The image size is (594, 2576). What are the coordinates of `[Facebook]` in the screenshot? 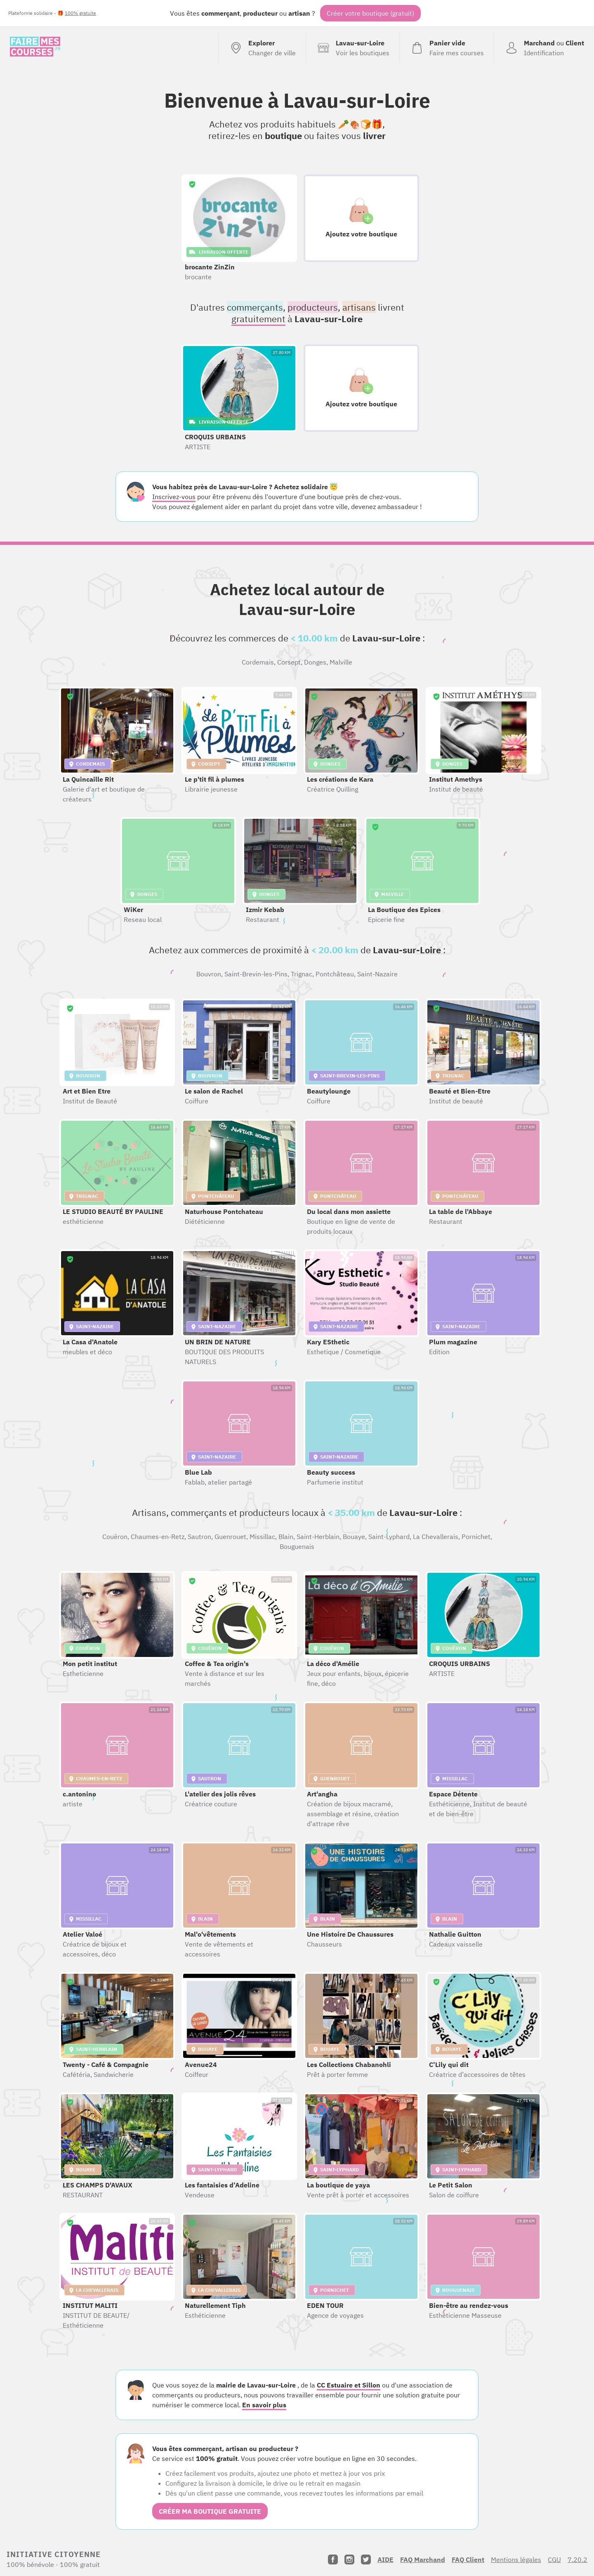 It's located at (333, 2559).